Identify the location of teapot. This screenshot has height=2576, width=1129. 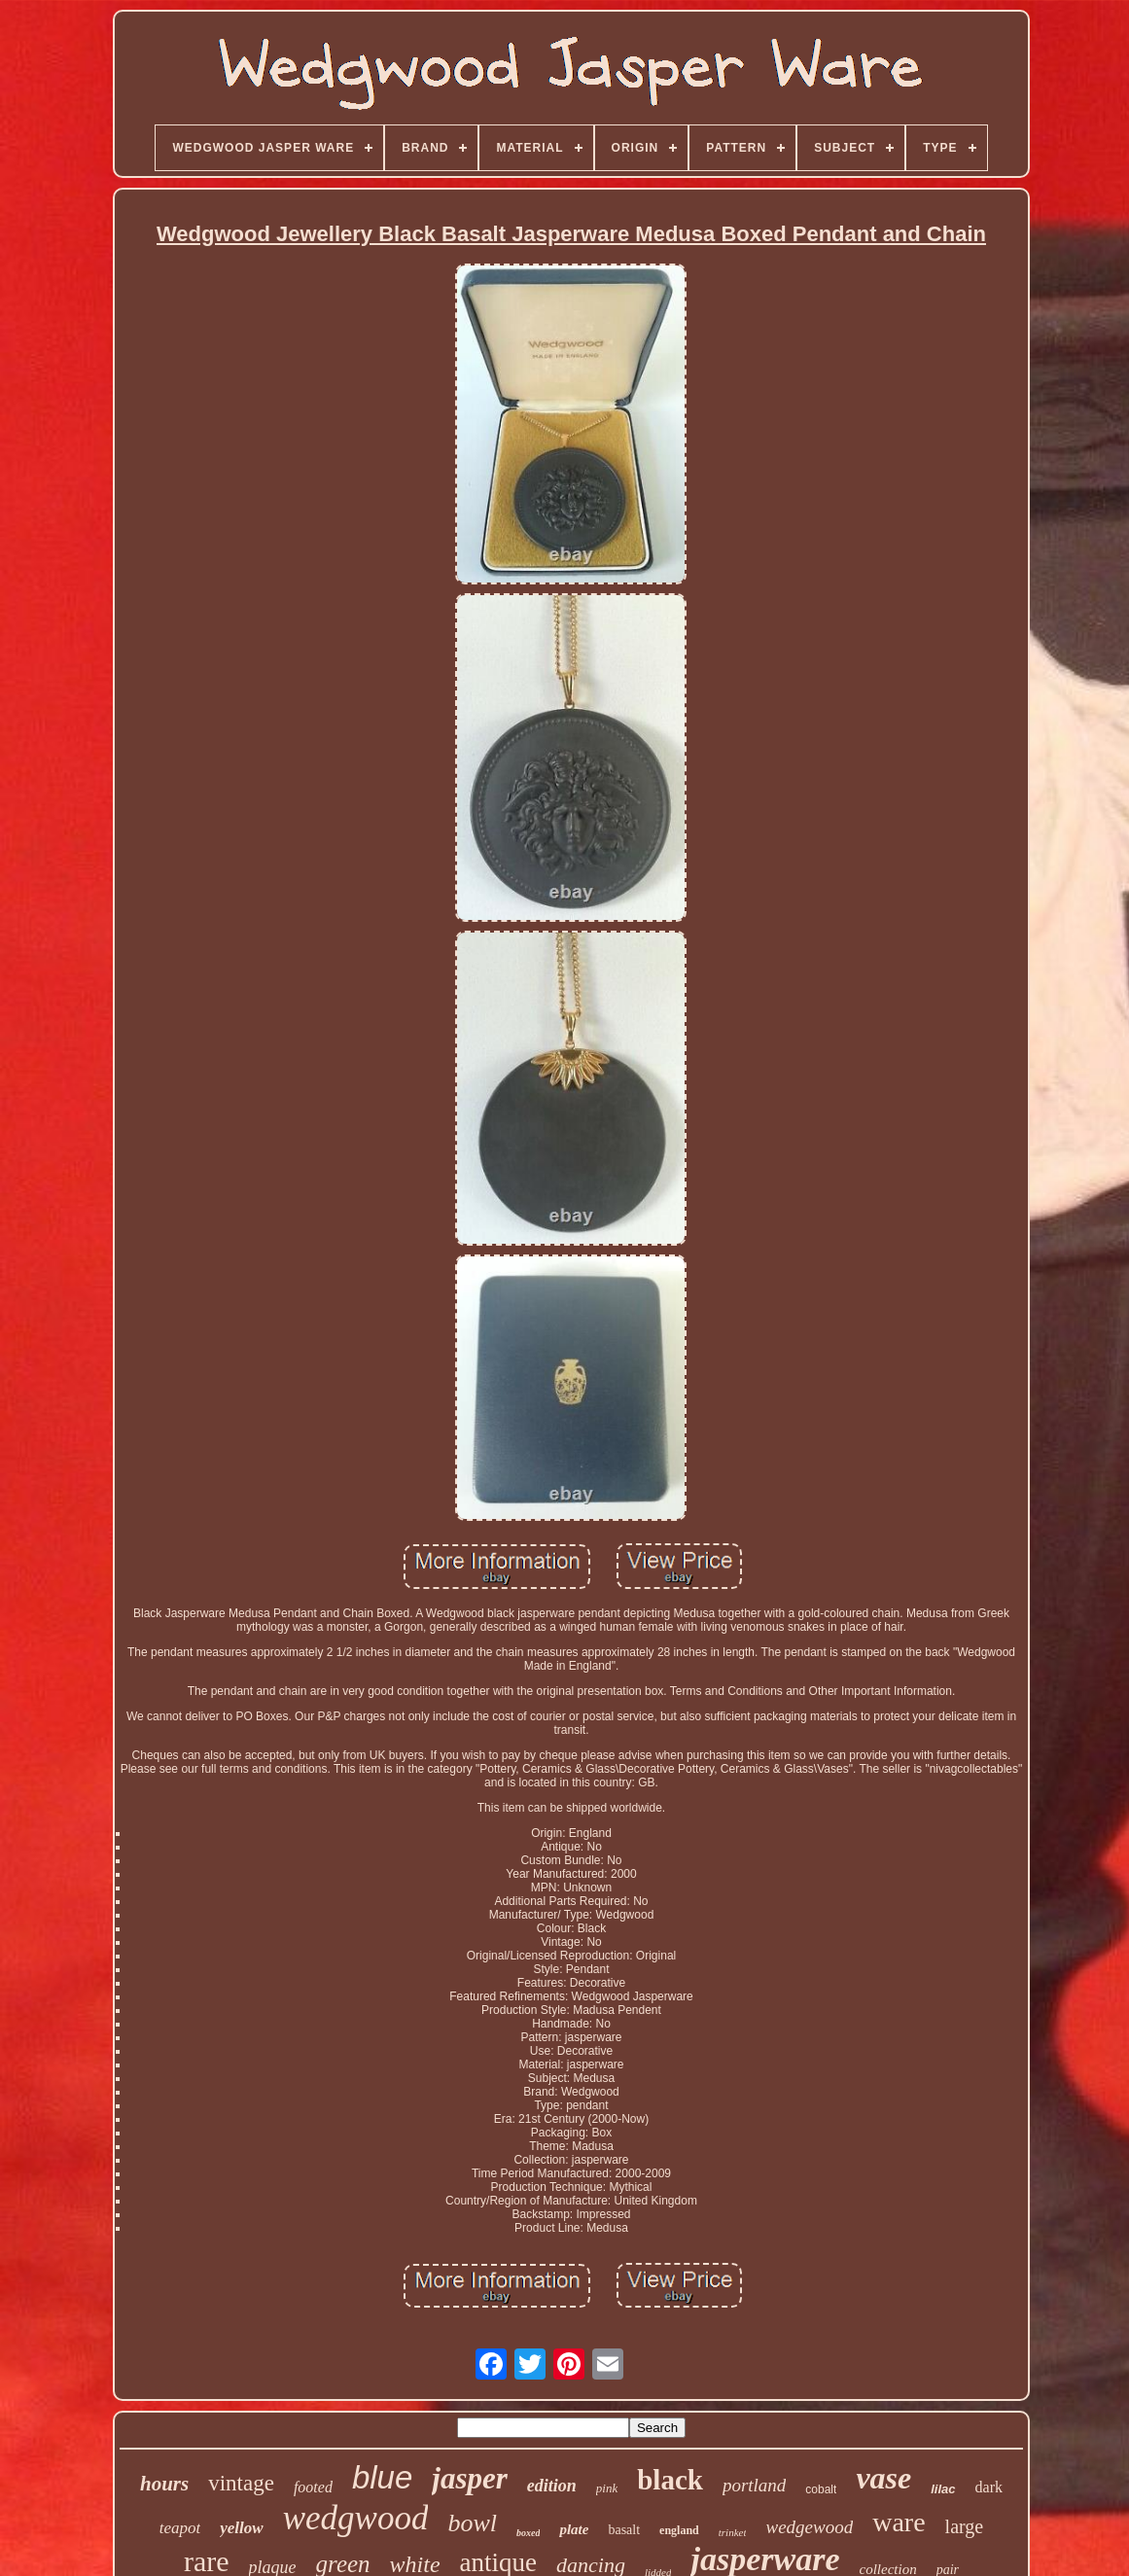
(180, 2528).